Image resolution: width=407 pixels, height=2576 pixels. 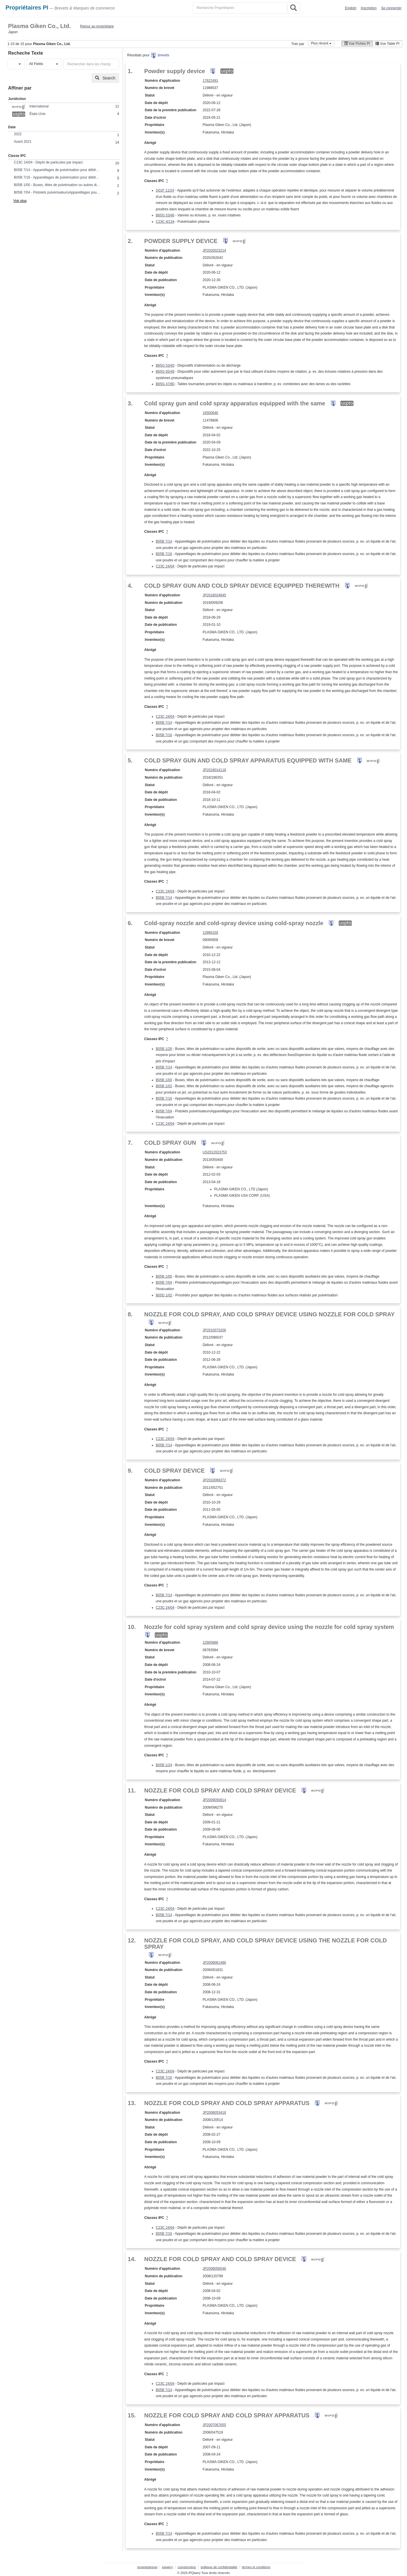 I want to click on 2022, so click(x=18, y=134).